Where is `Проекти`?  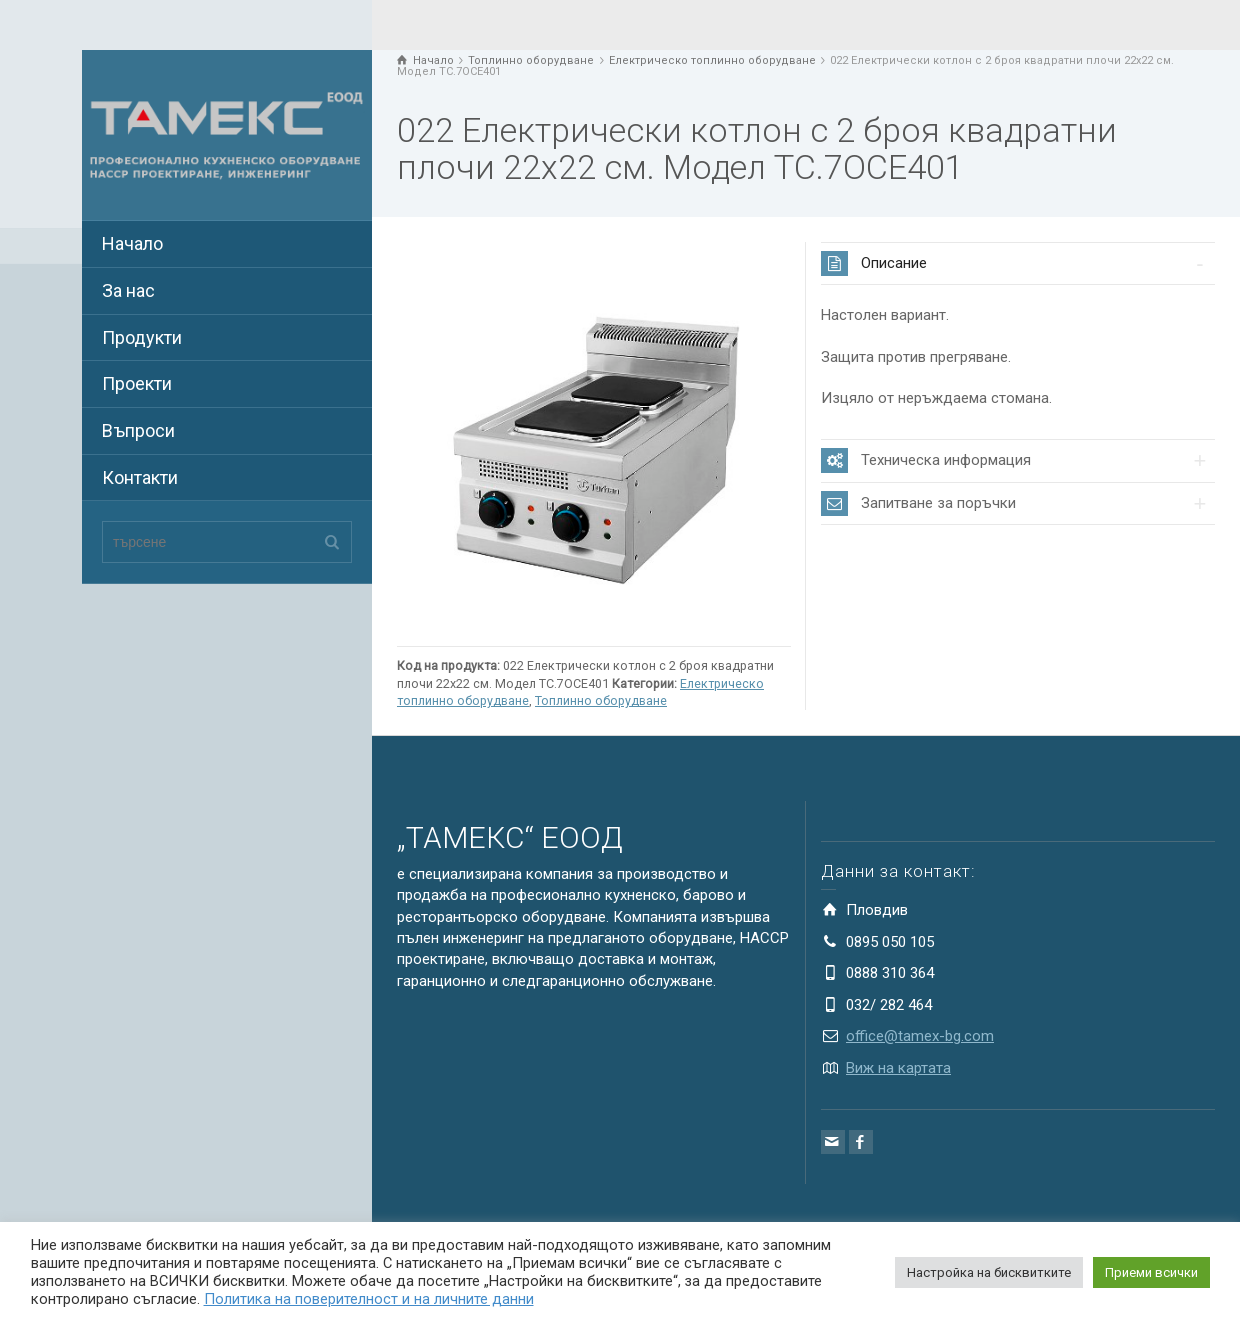 Проекти is located at coordinates (137, 383).